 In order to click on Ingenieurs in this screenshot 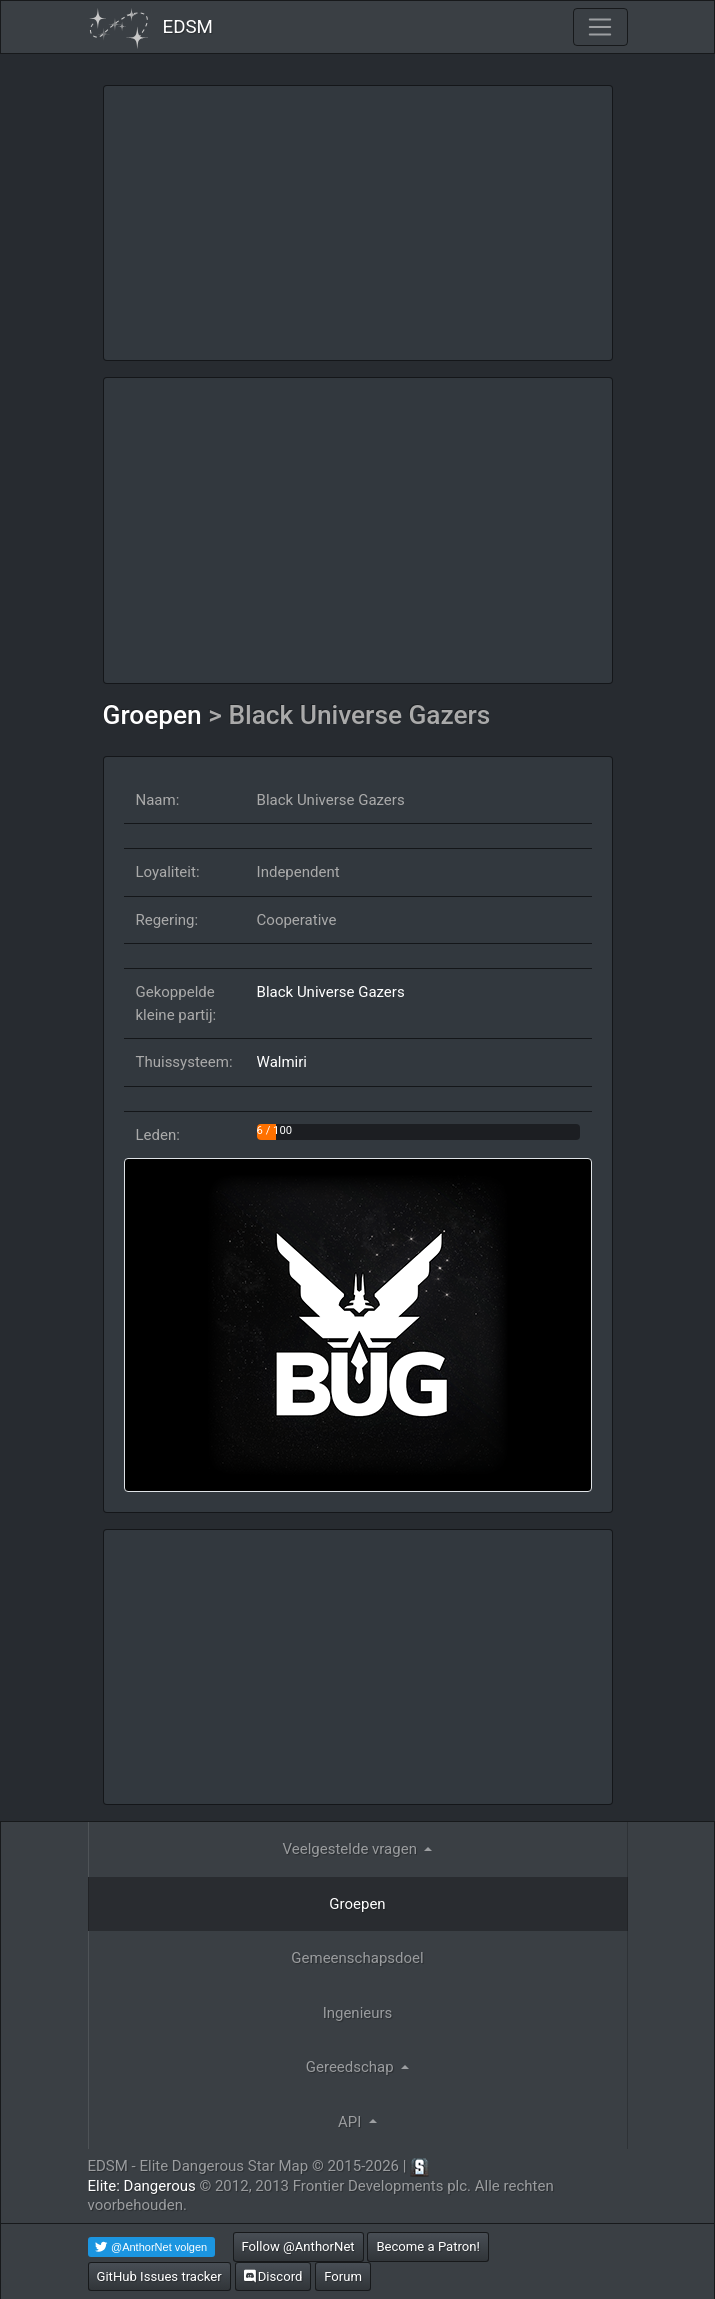, I will do `click(358, 2013)`.